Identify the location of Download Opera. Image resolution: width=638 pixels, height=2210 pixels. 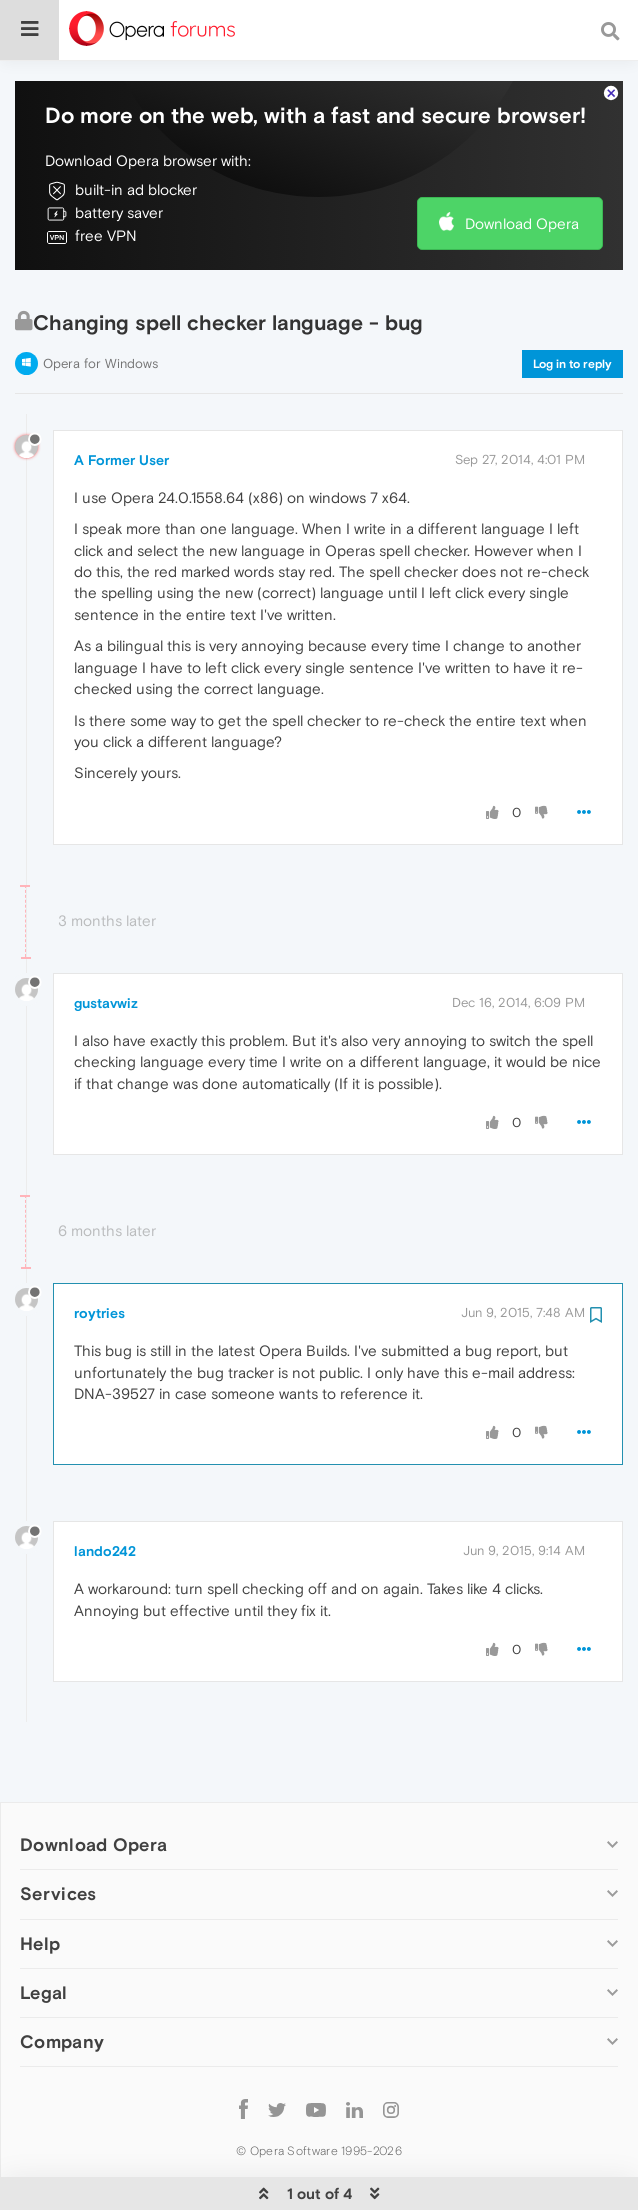
(522, 162).